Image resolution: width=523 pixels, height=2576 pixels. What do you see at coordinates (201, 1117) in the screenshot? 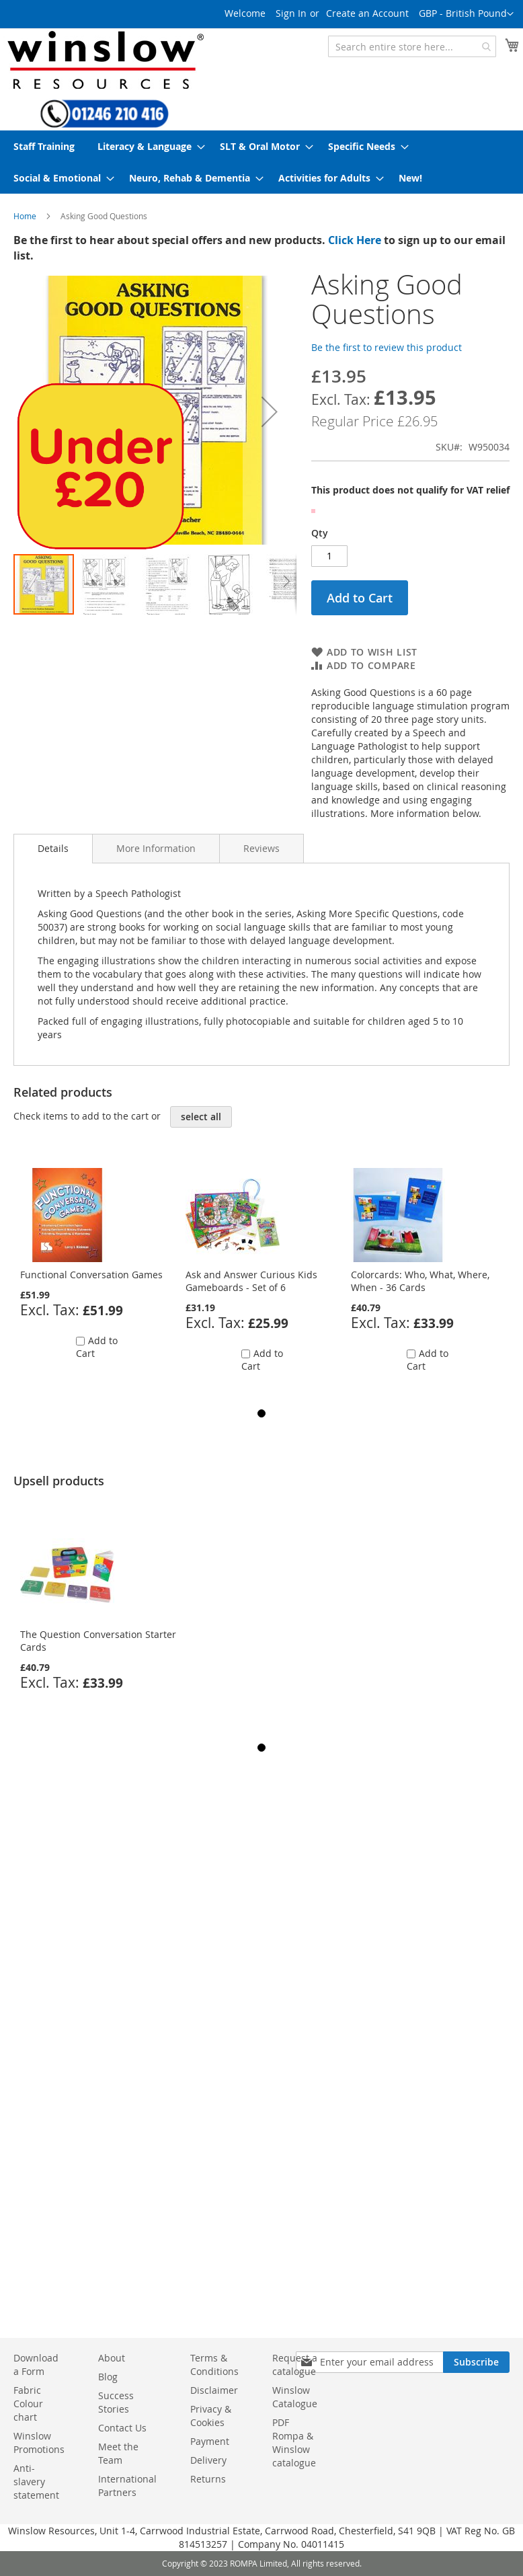
I see `[select-all]` at bounding box center [201, 1117].